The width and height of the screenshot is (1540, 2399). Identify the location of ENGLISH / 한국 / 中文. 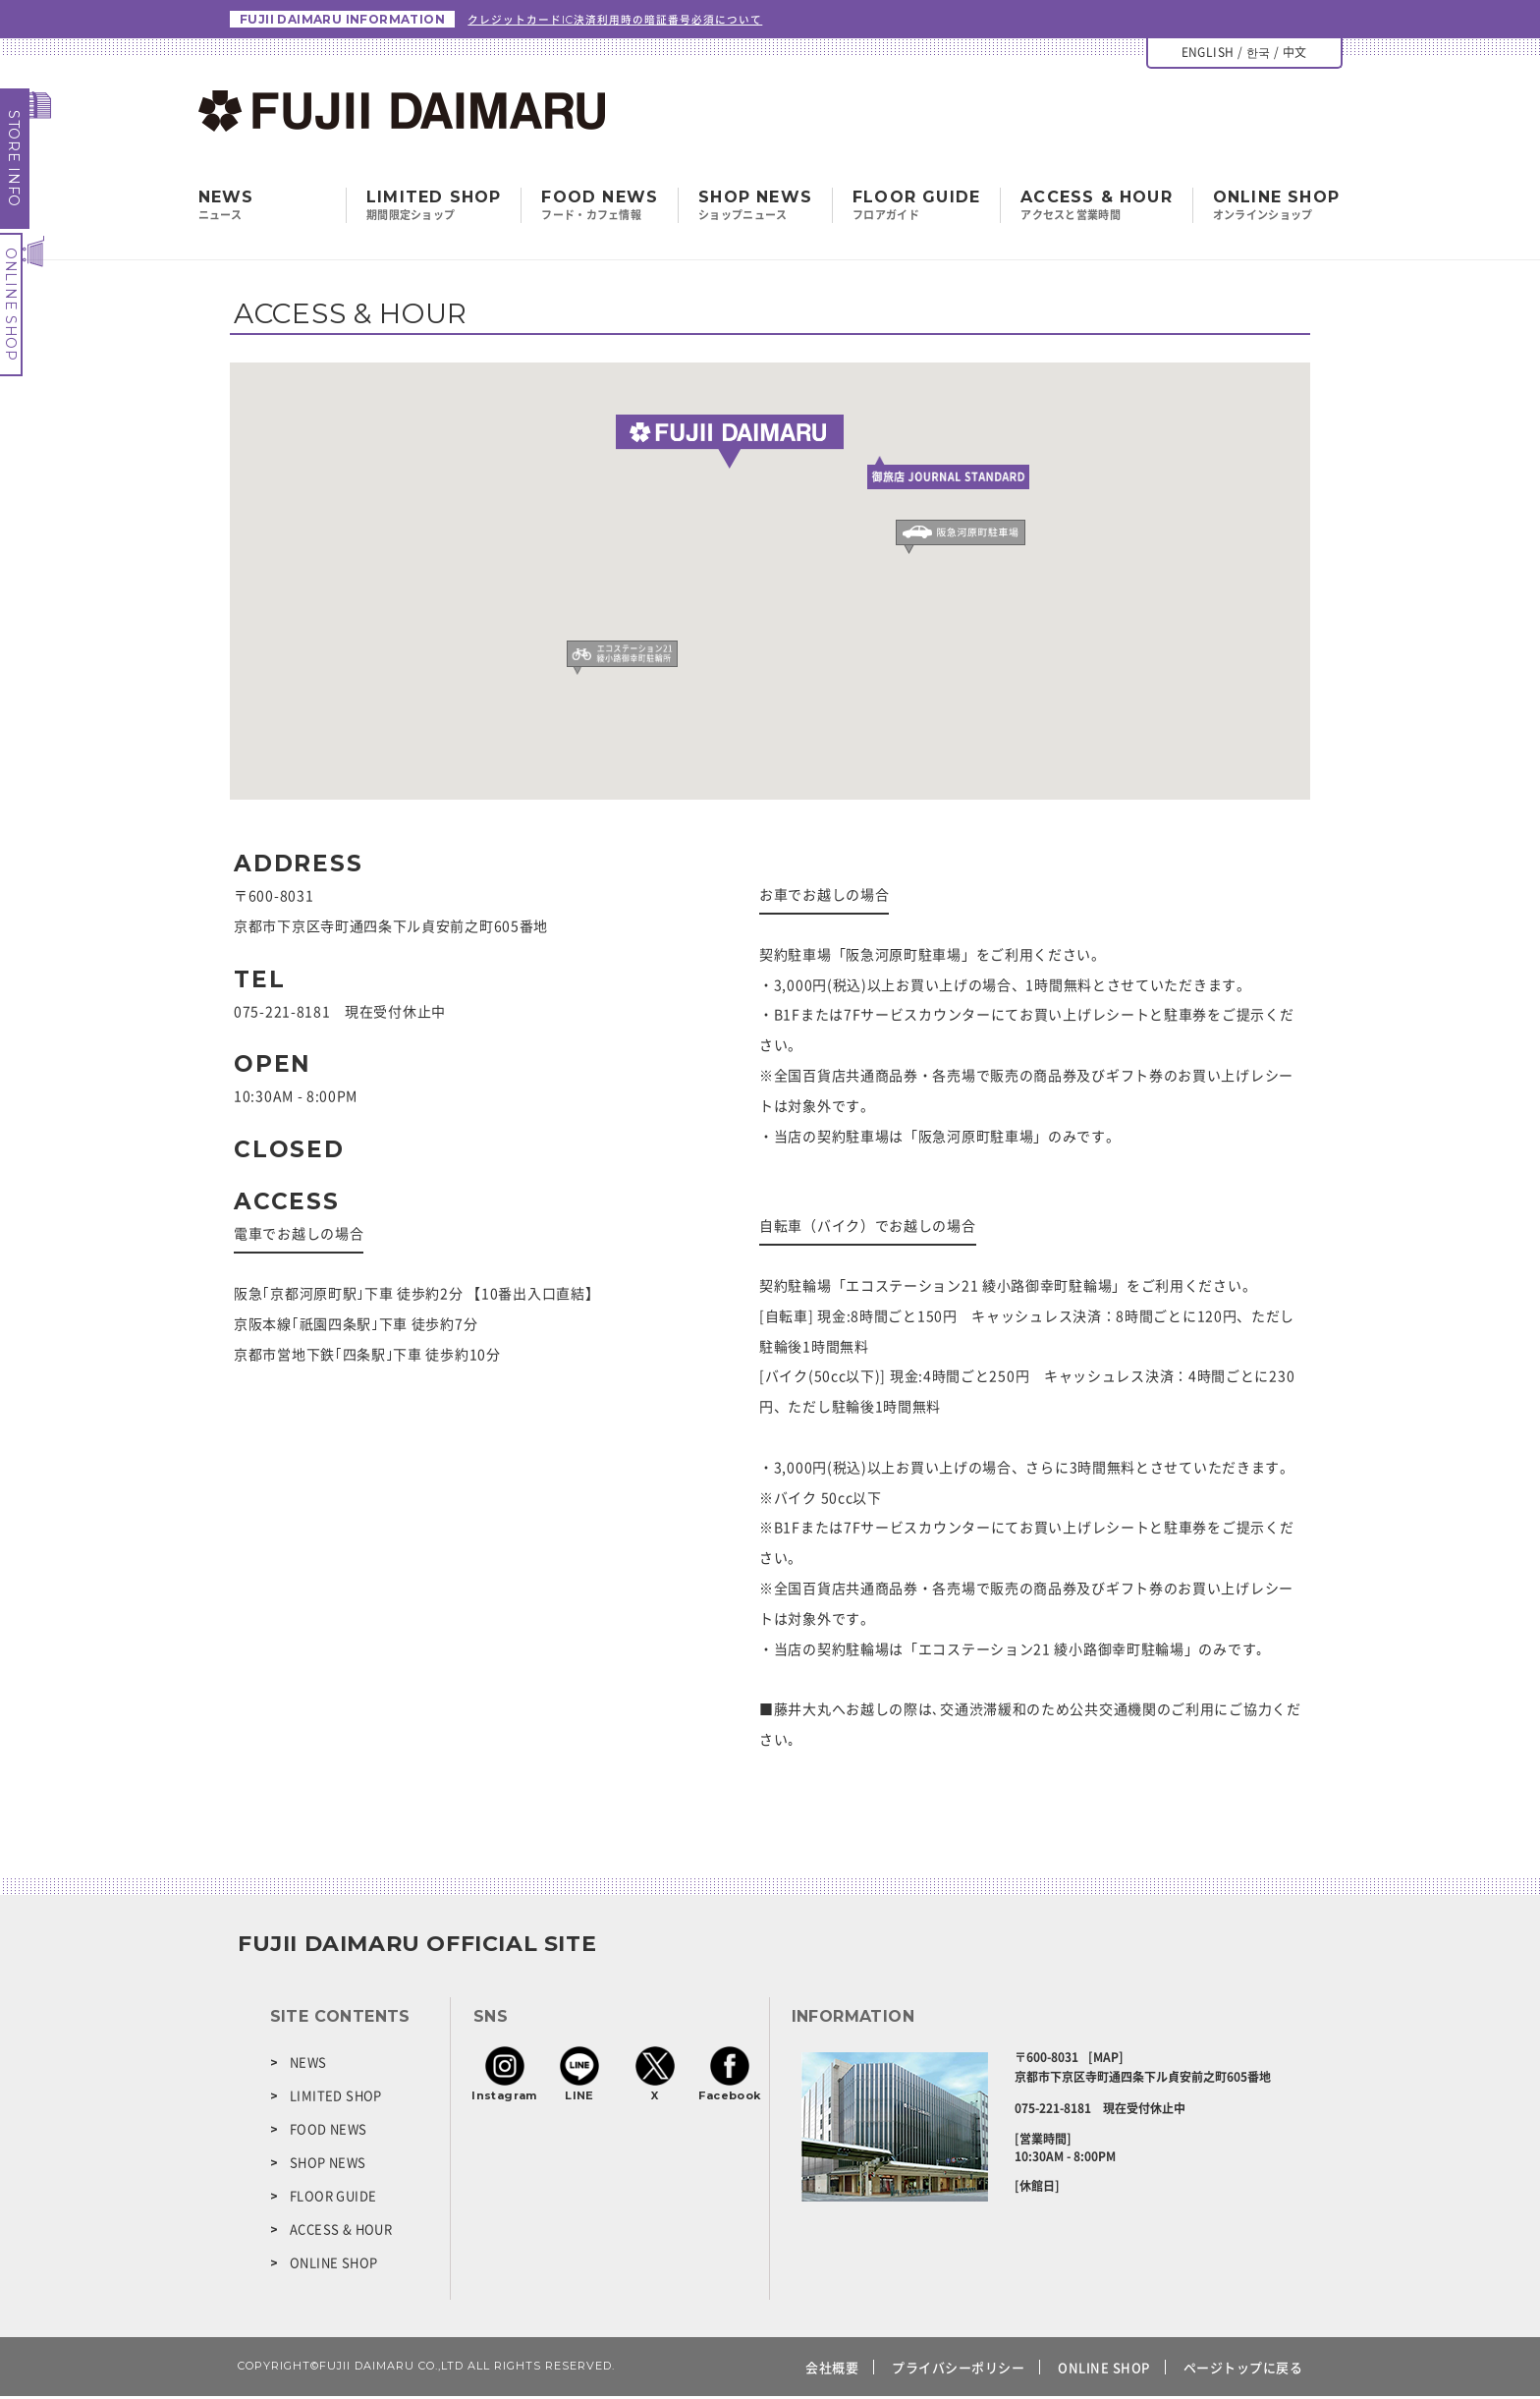
(1244, 55).